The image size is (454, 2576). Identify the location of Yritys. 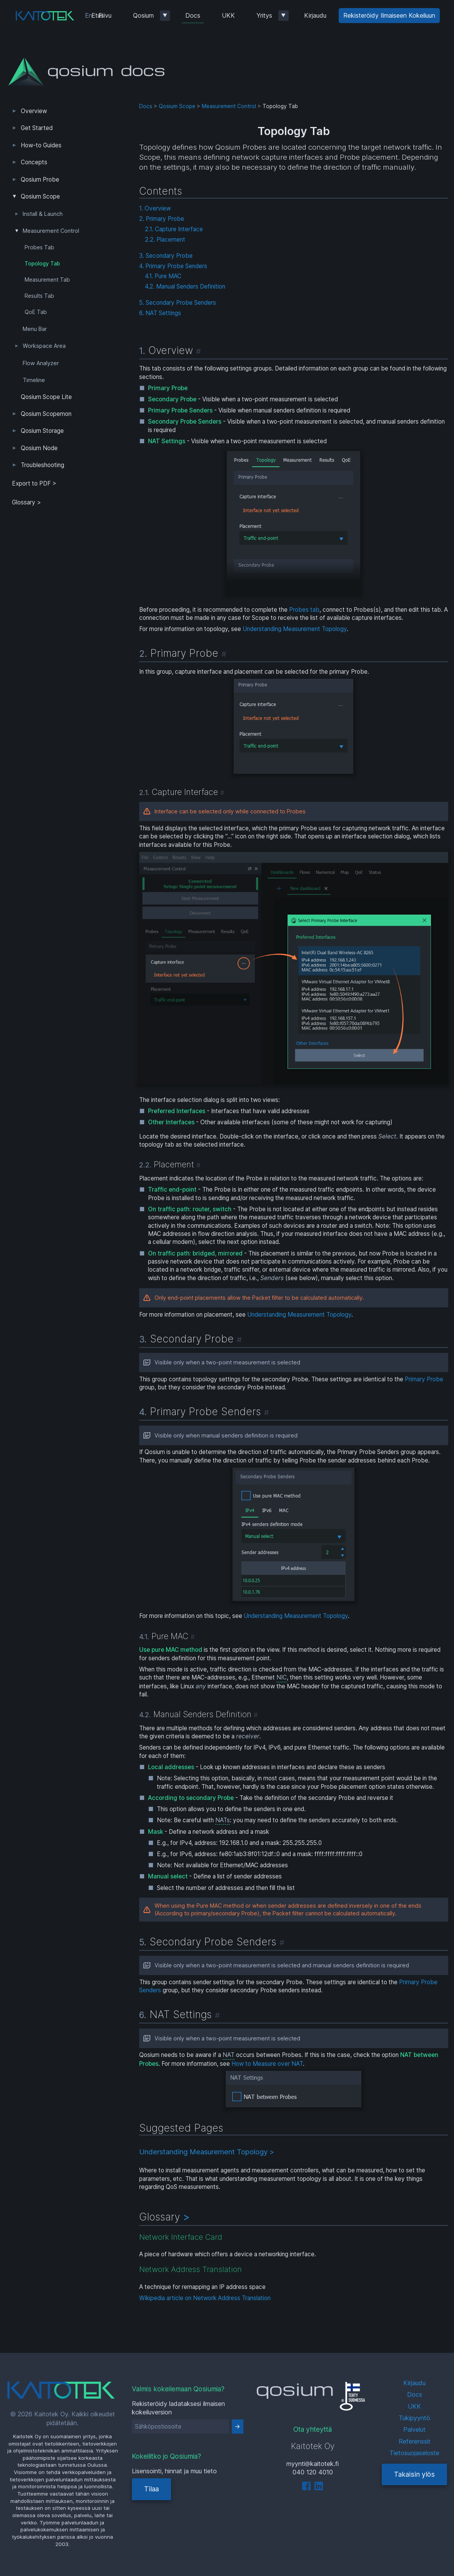
(264, 15).